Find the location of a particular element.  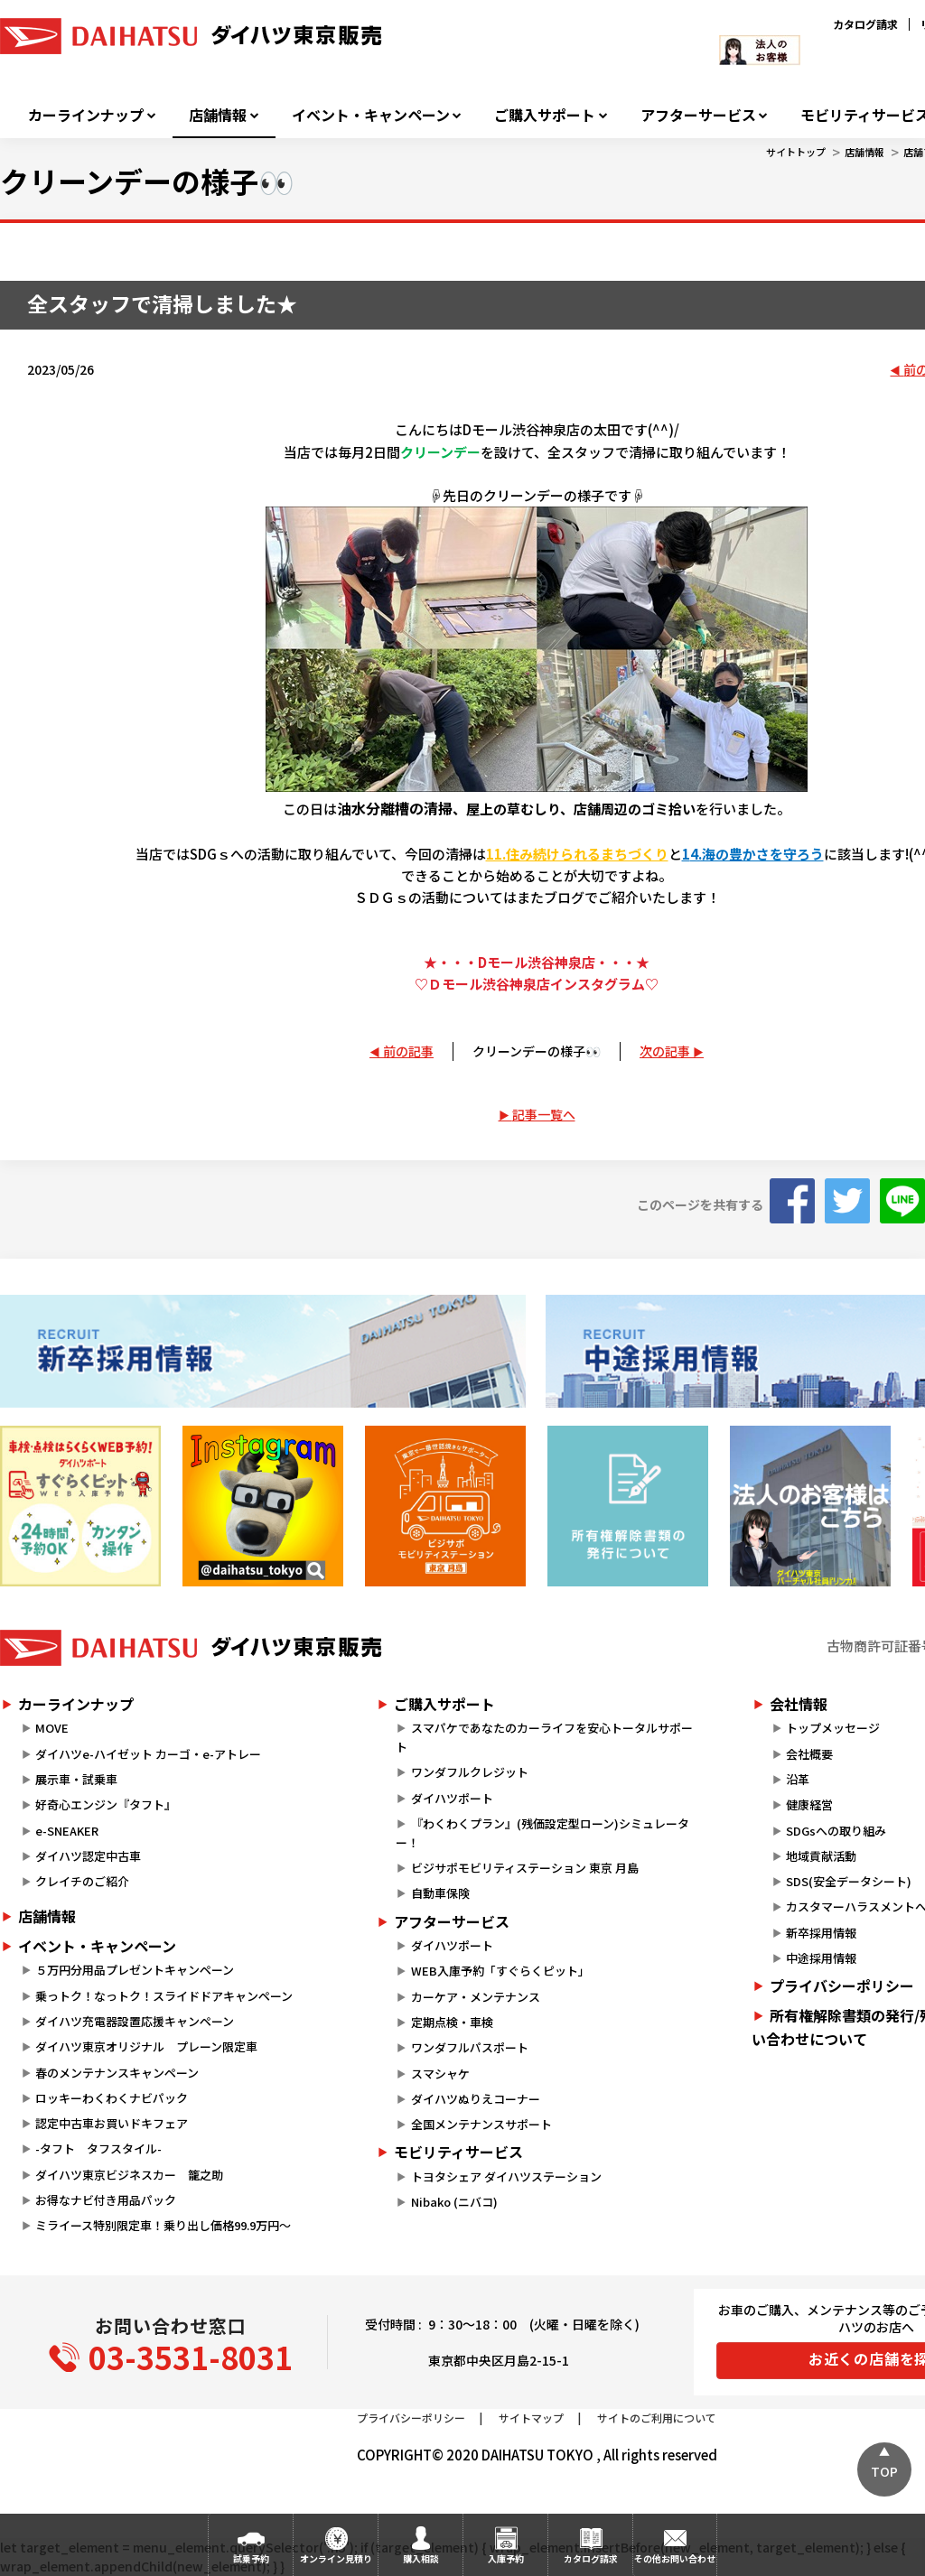

♡Ｄモール渋谷神泉店インスタグラム♡ is located at coordinates (537, 983).